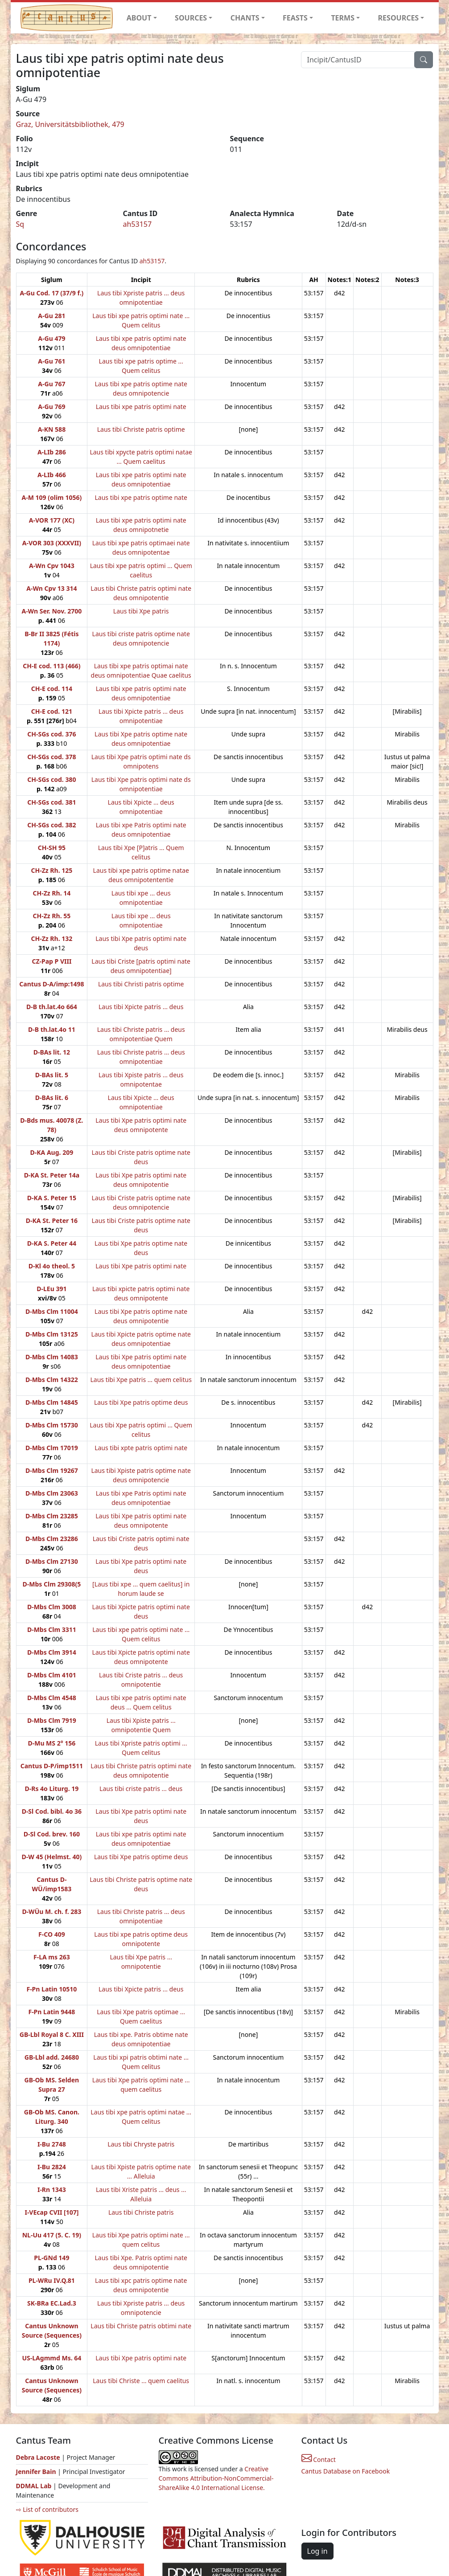  What do you see at coordinates (318, 2459) in the screenshot?
I see `Contact` at bounding box center [318, 2459].